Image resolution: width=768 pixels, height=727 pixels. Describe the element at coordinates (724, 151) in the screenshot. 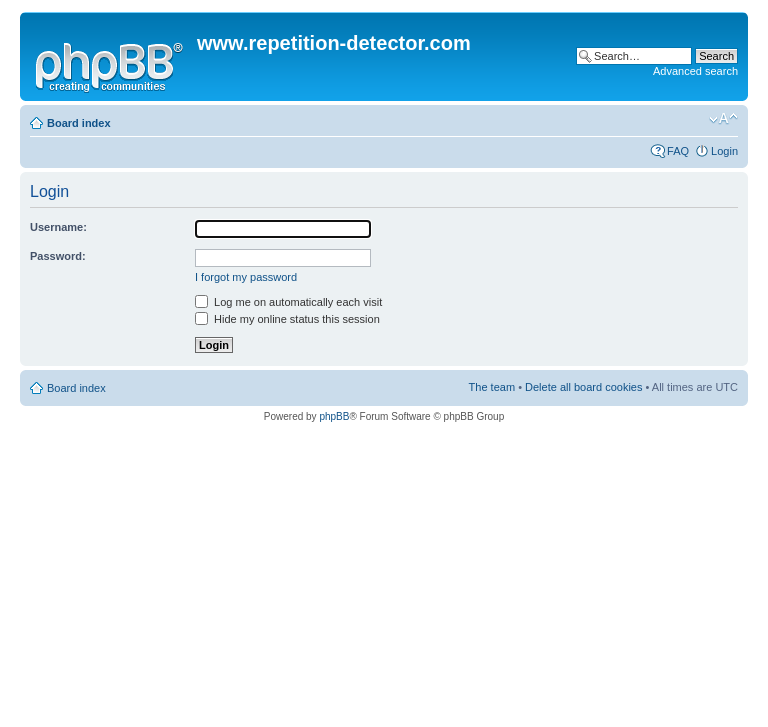

I see `Login` at that location.